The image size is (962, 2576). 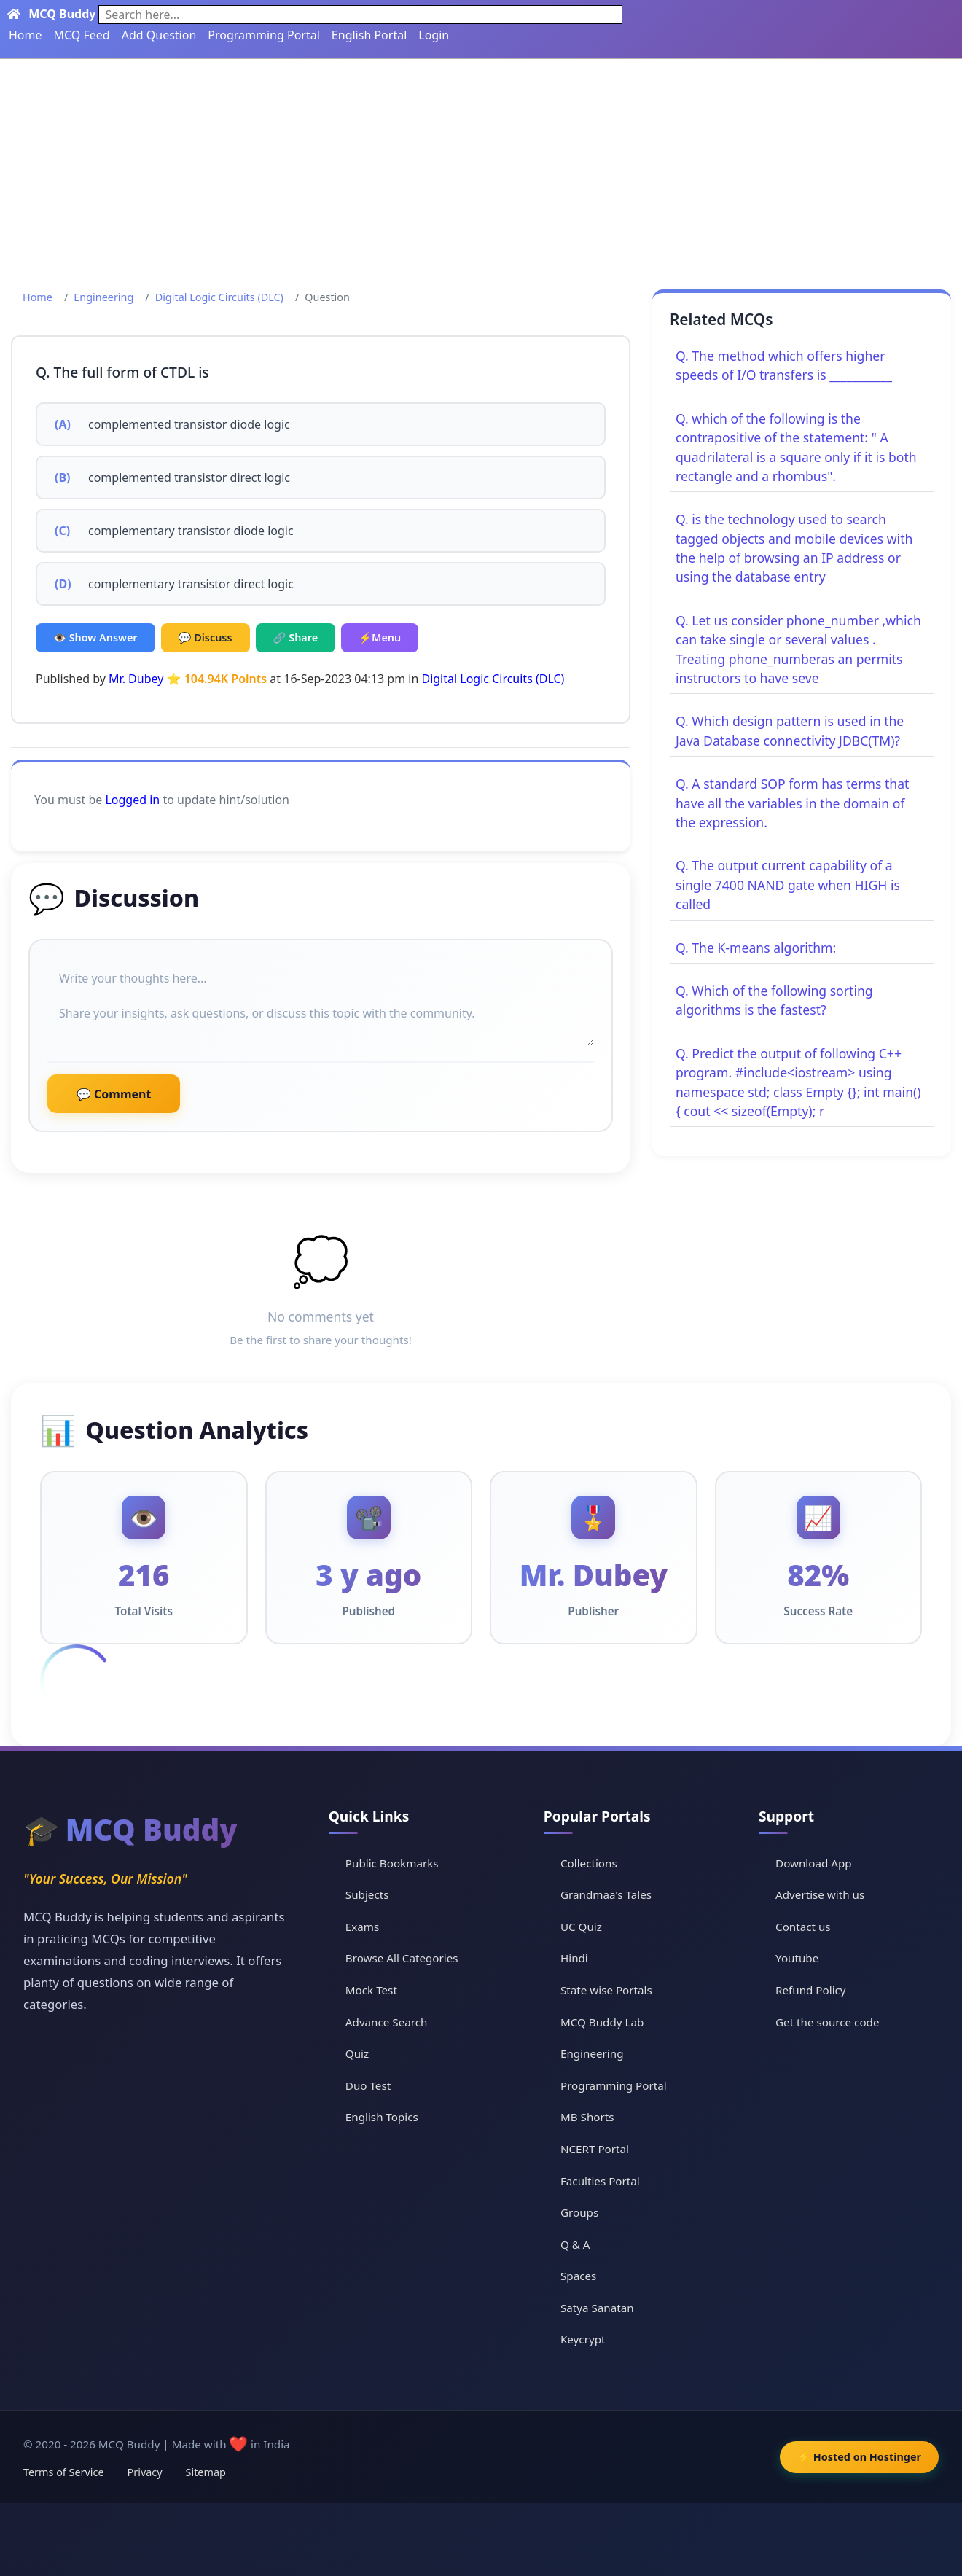 I want to click on Download App, so click(x=813, y=1863).